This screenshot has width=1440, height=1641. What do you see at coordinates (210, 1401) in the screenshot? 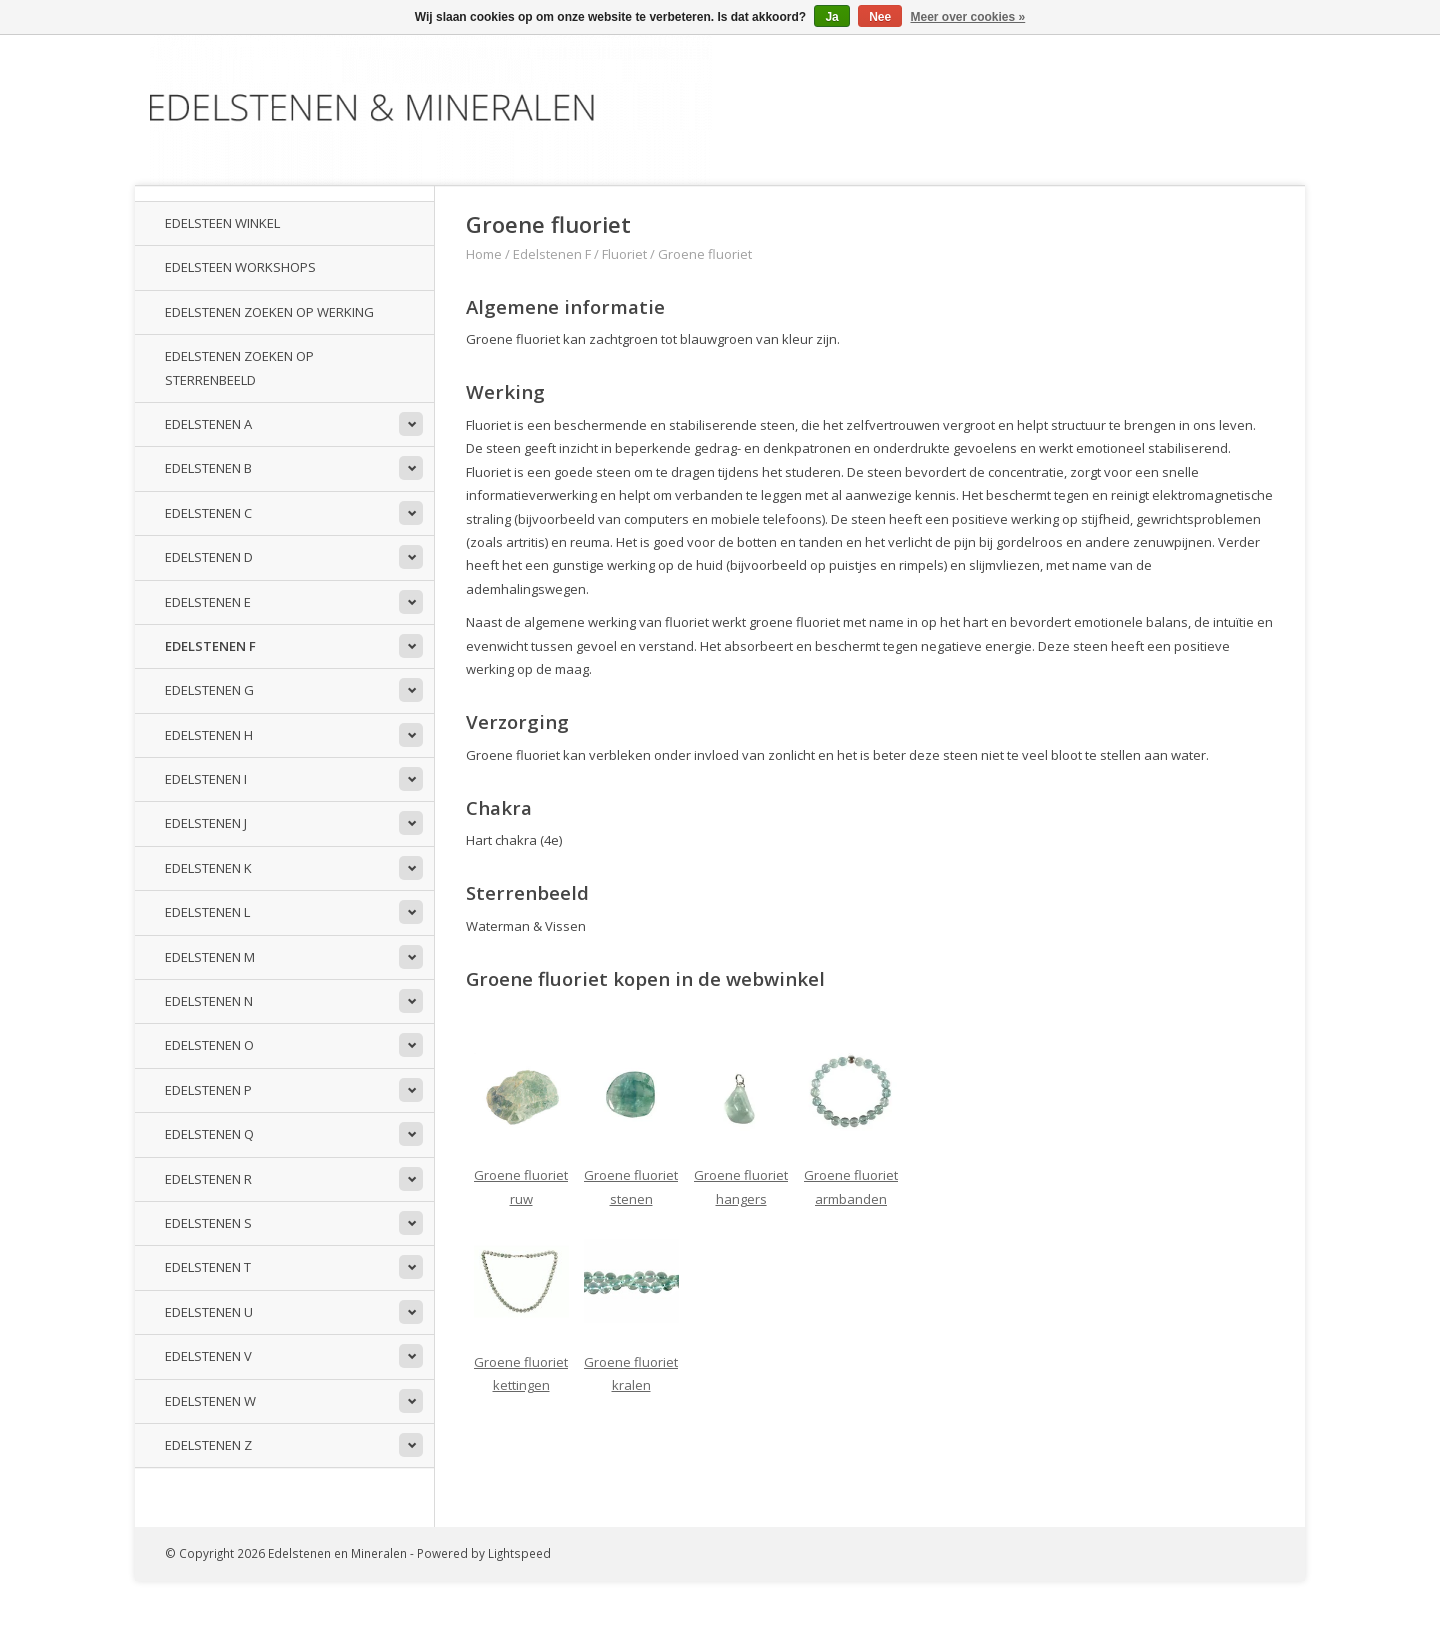
I see `Edelstenen W` at bounding box center [210, 1401].